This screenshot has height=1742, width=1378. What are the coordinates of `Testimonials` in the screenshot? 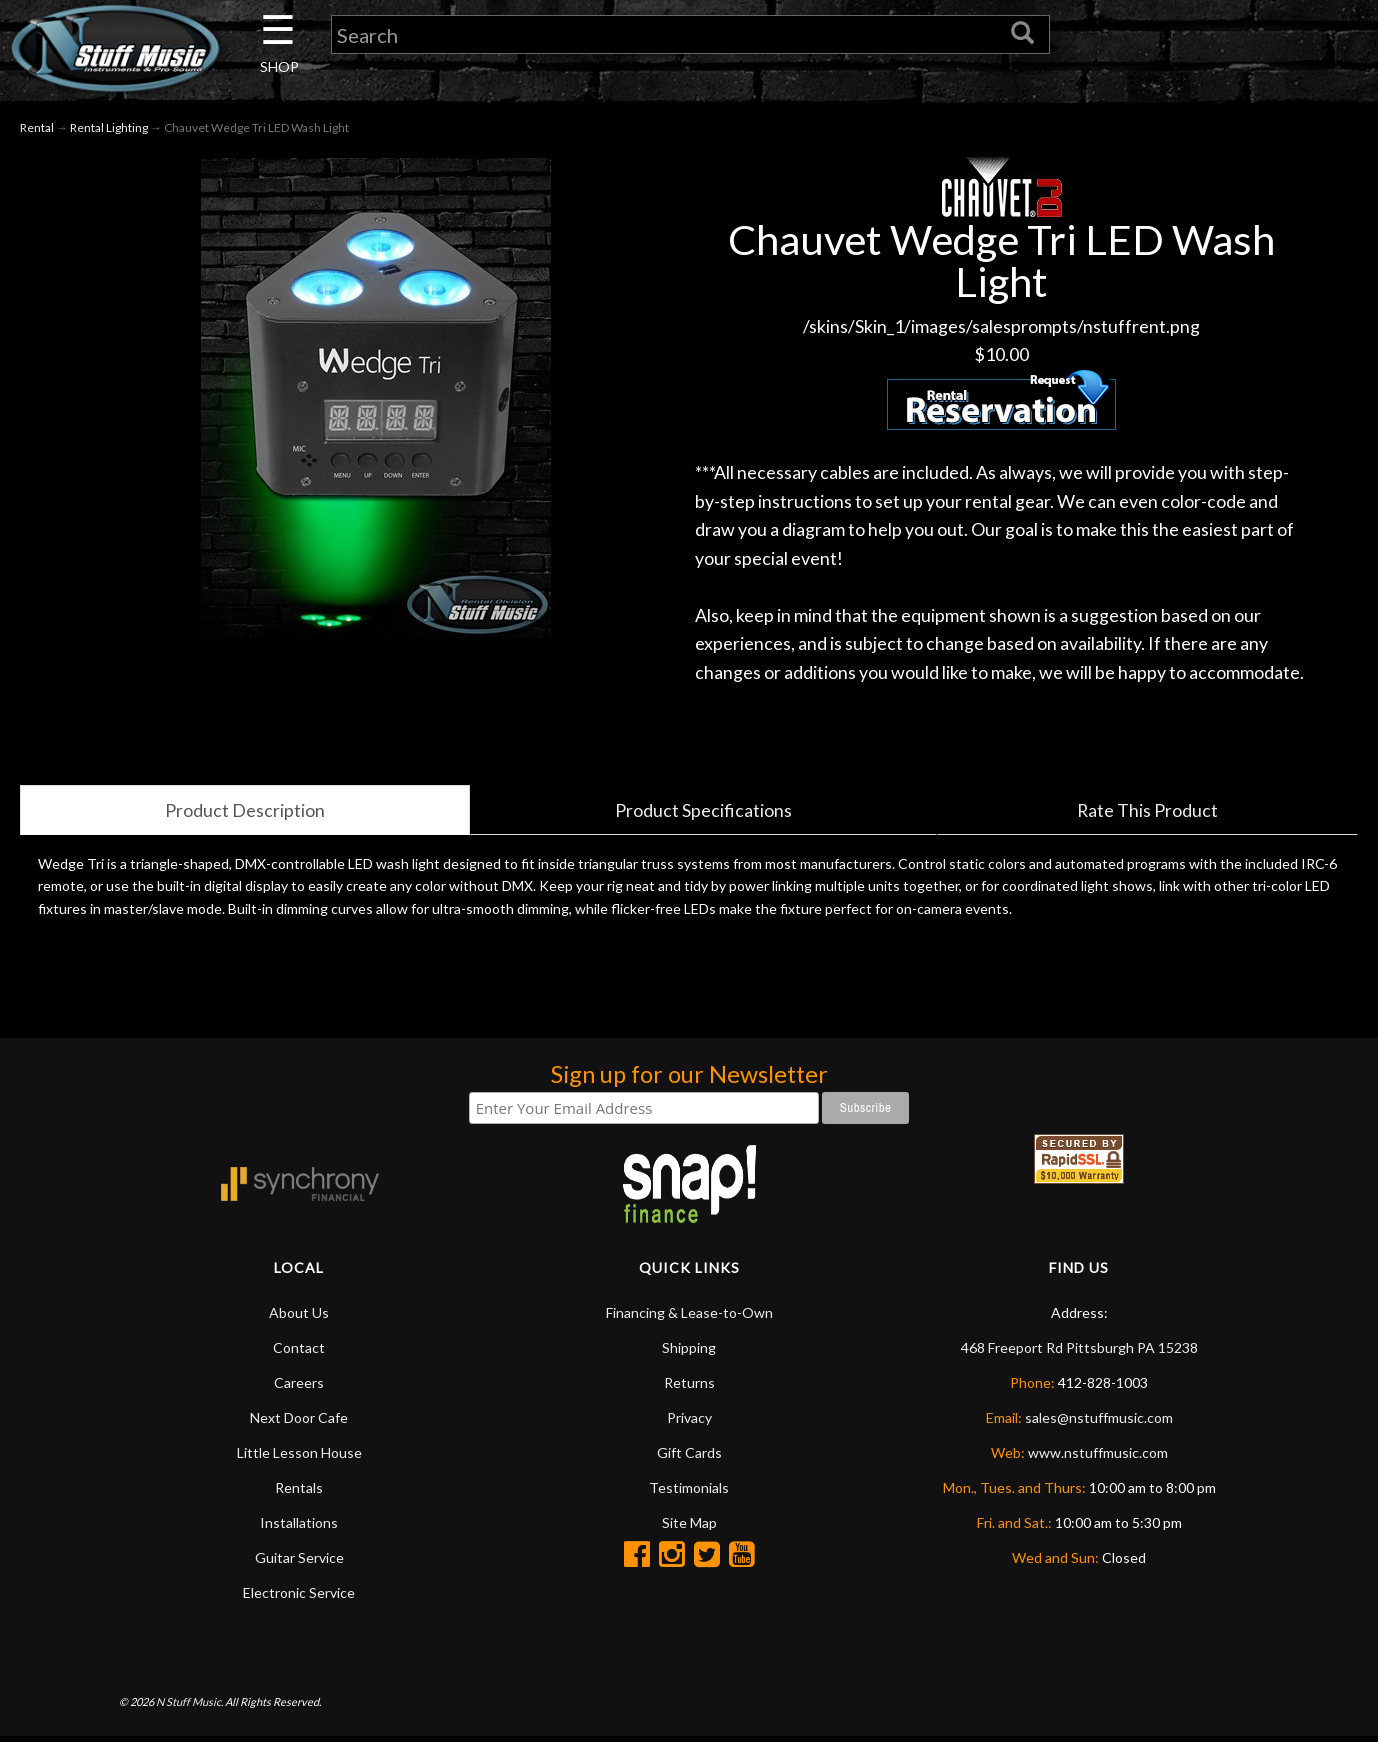 It's located at (689, 1492).